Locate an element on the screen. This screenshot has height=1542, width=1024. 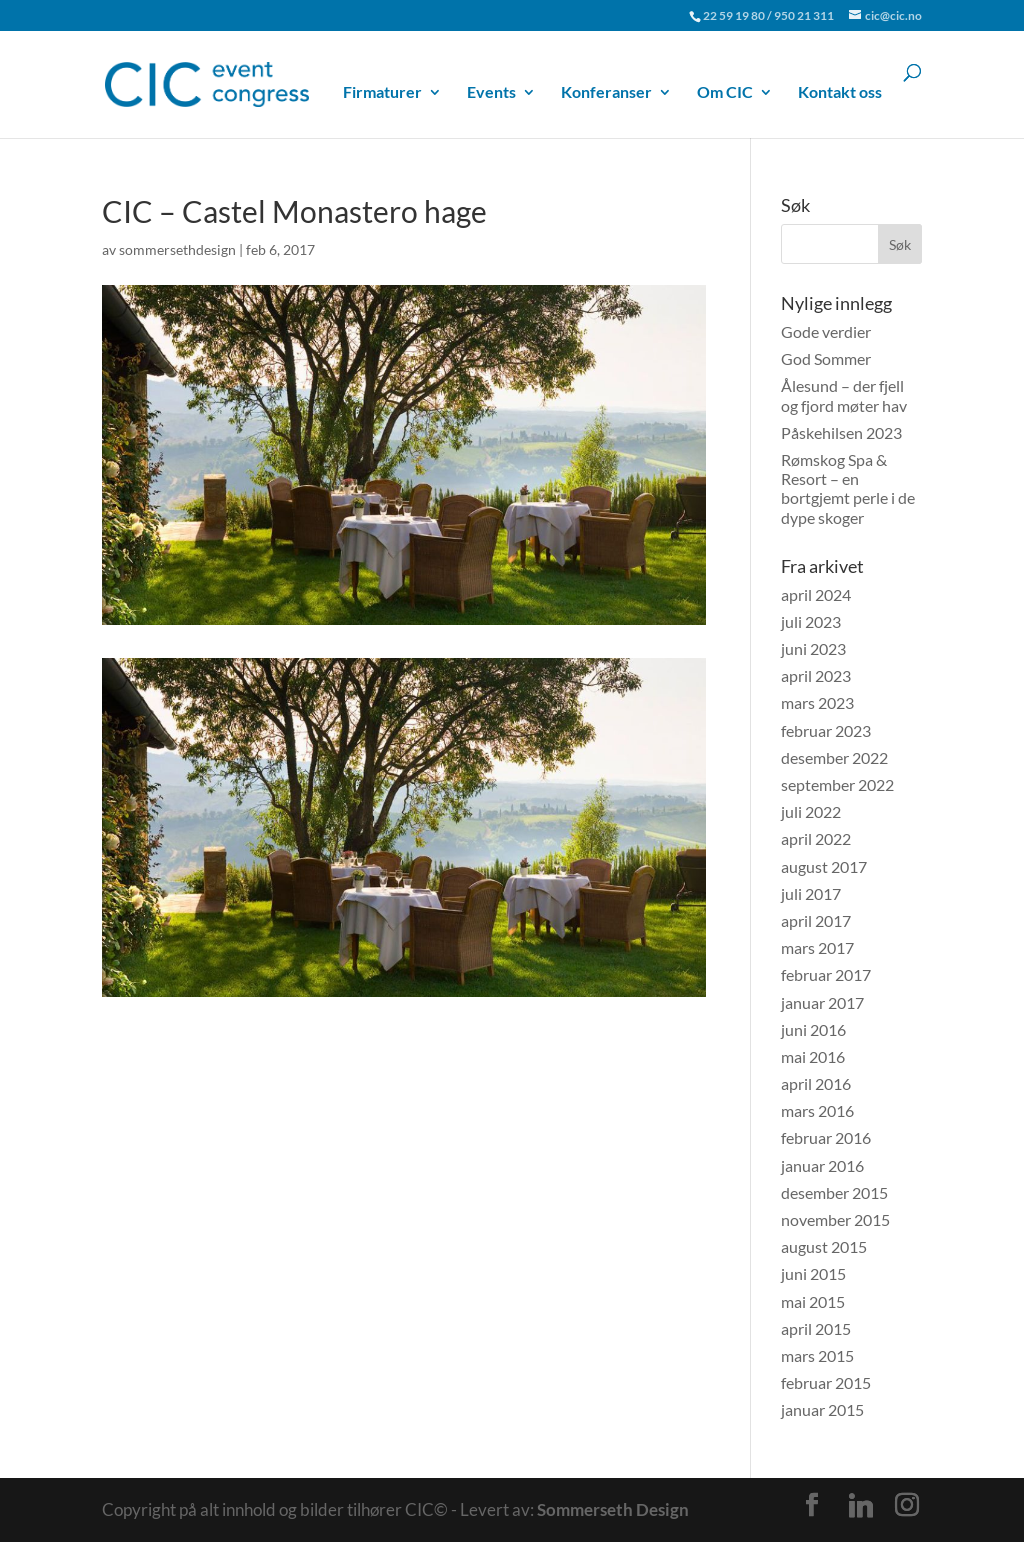
september 2022 is located at coordinates (837, 784).